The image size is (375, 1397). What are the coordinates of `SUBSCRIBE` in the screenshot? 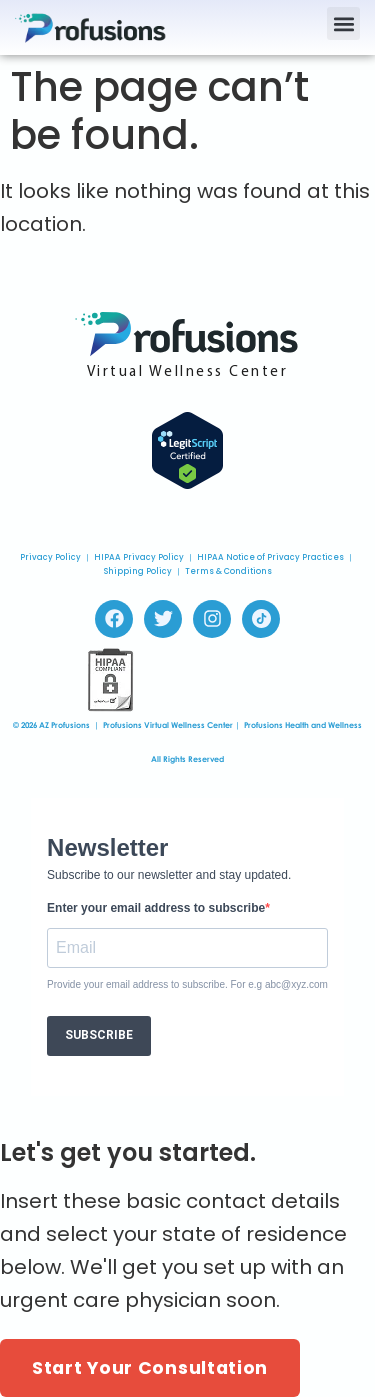 It's located at (99, 1035).